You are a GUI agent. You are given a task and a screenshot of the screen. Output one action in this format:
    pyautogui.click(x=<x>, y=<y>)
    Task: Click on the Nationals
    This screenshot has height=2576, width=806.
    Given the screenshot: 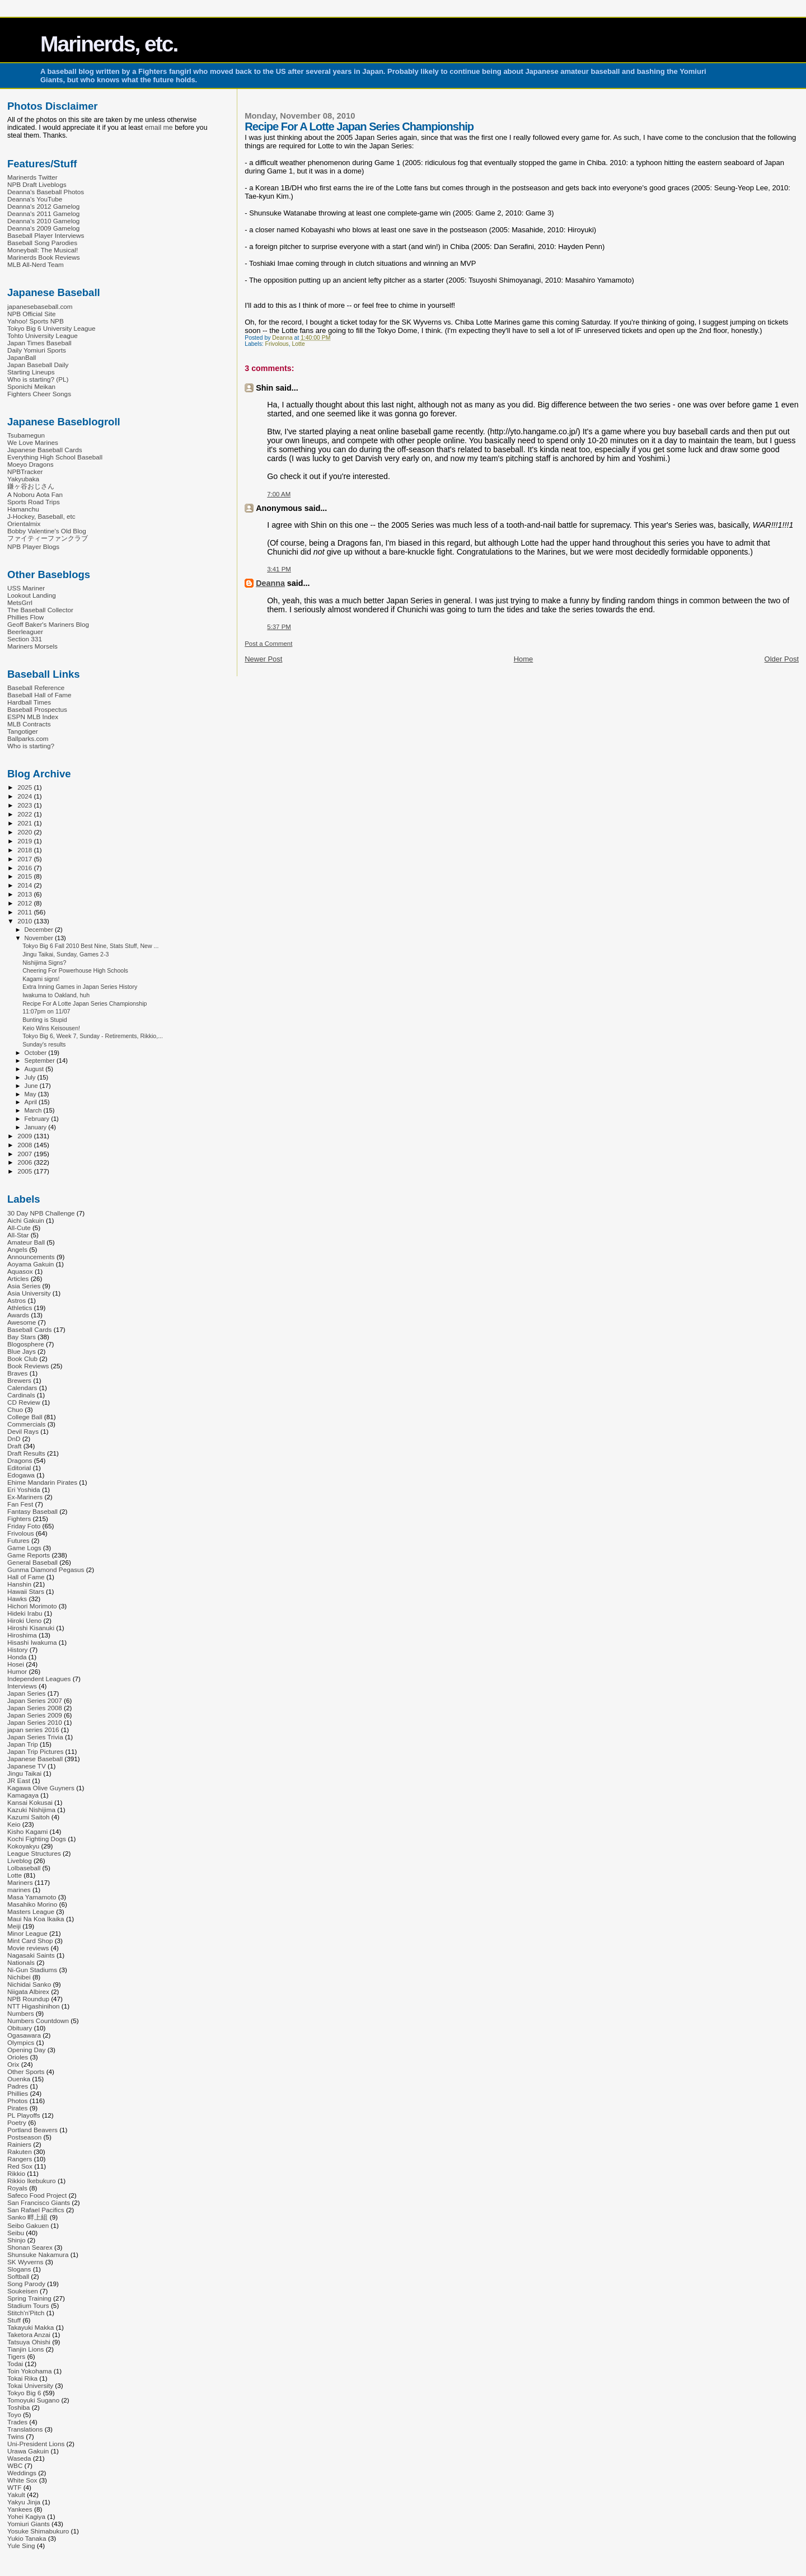 What is the action you would take?
    pyautogui.click(x=21, y=1962)
    